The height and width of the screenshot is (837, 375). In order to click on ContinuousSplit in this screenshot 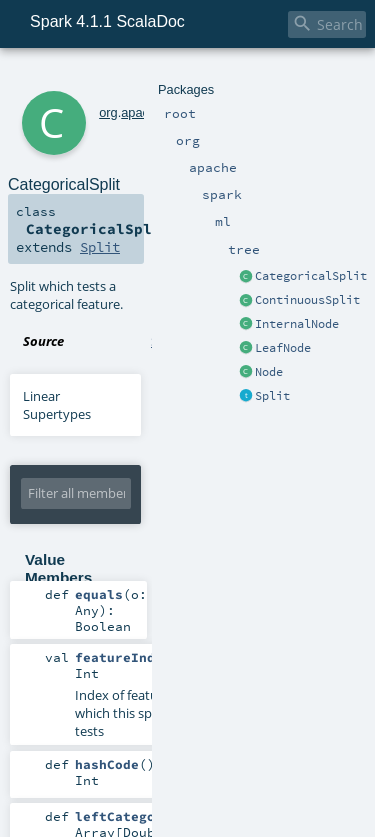, I will do `click(307, 300)`.